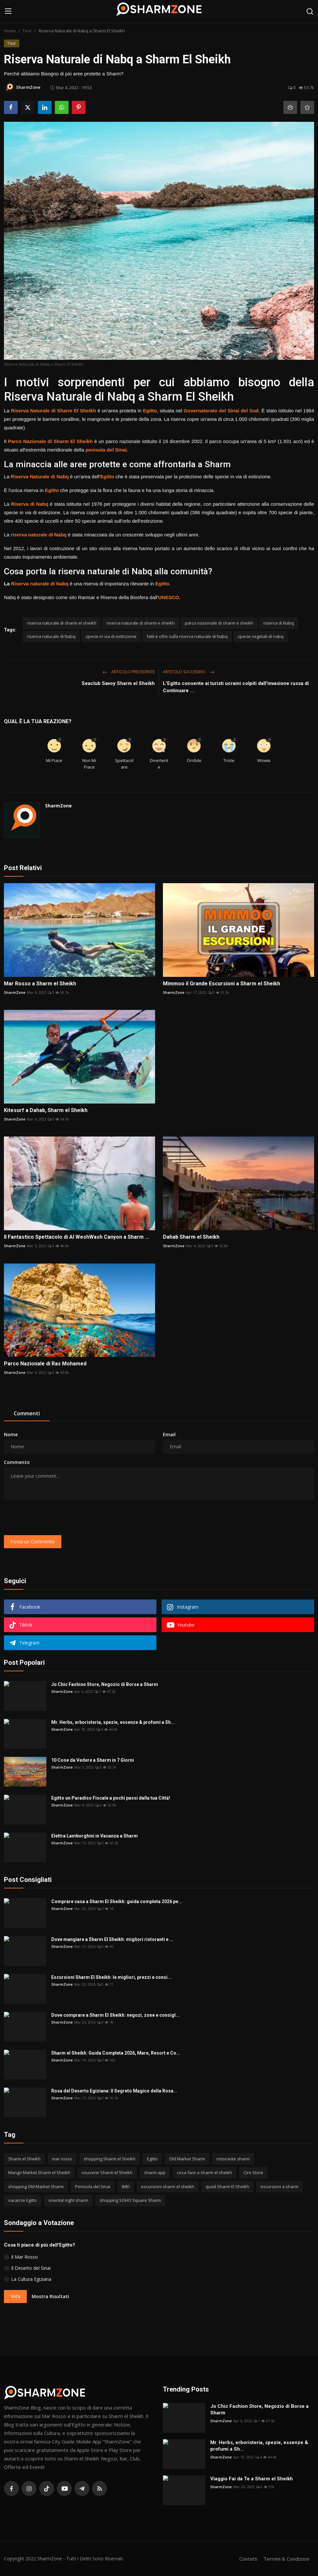 The image size is (318, 2576). Describe the element at coordinates (58, 806) in the screenshot. I see `SharmZone` at that location.